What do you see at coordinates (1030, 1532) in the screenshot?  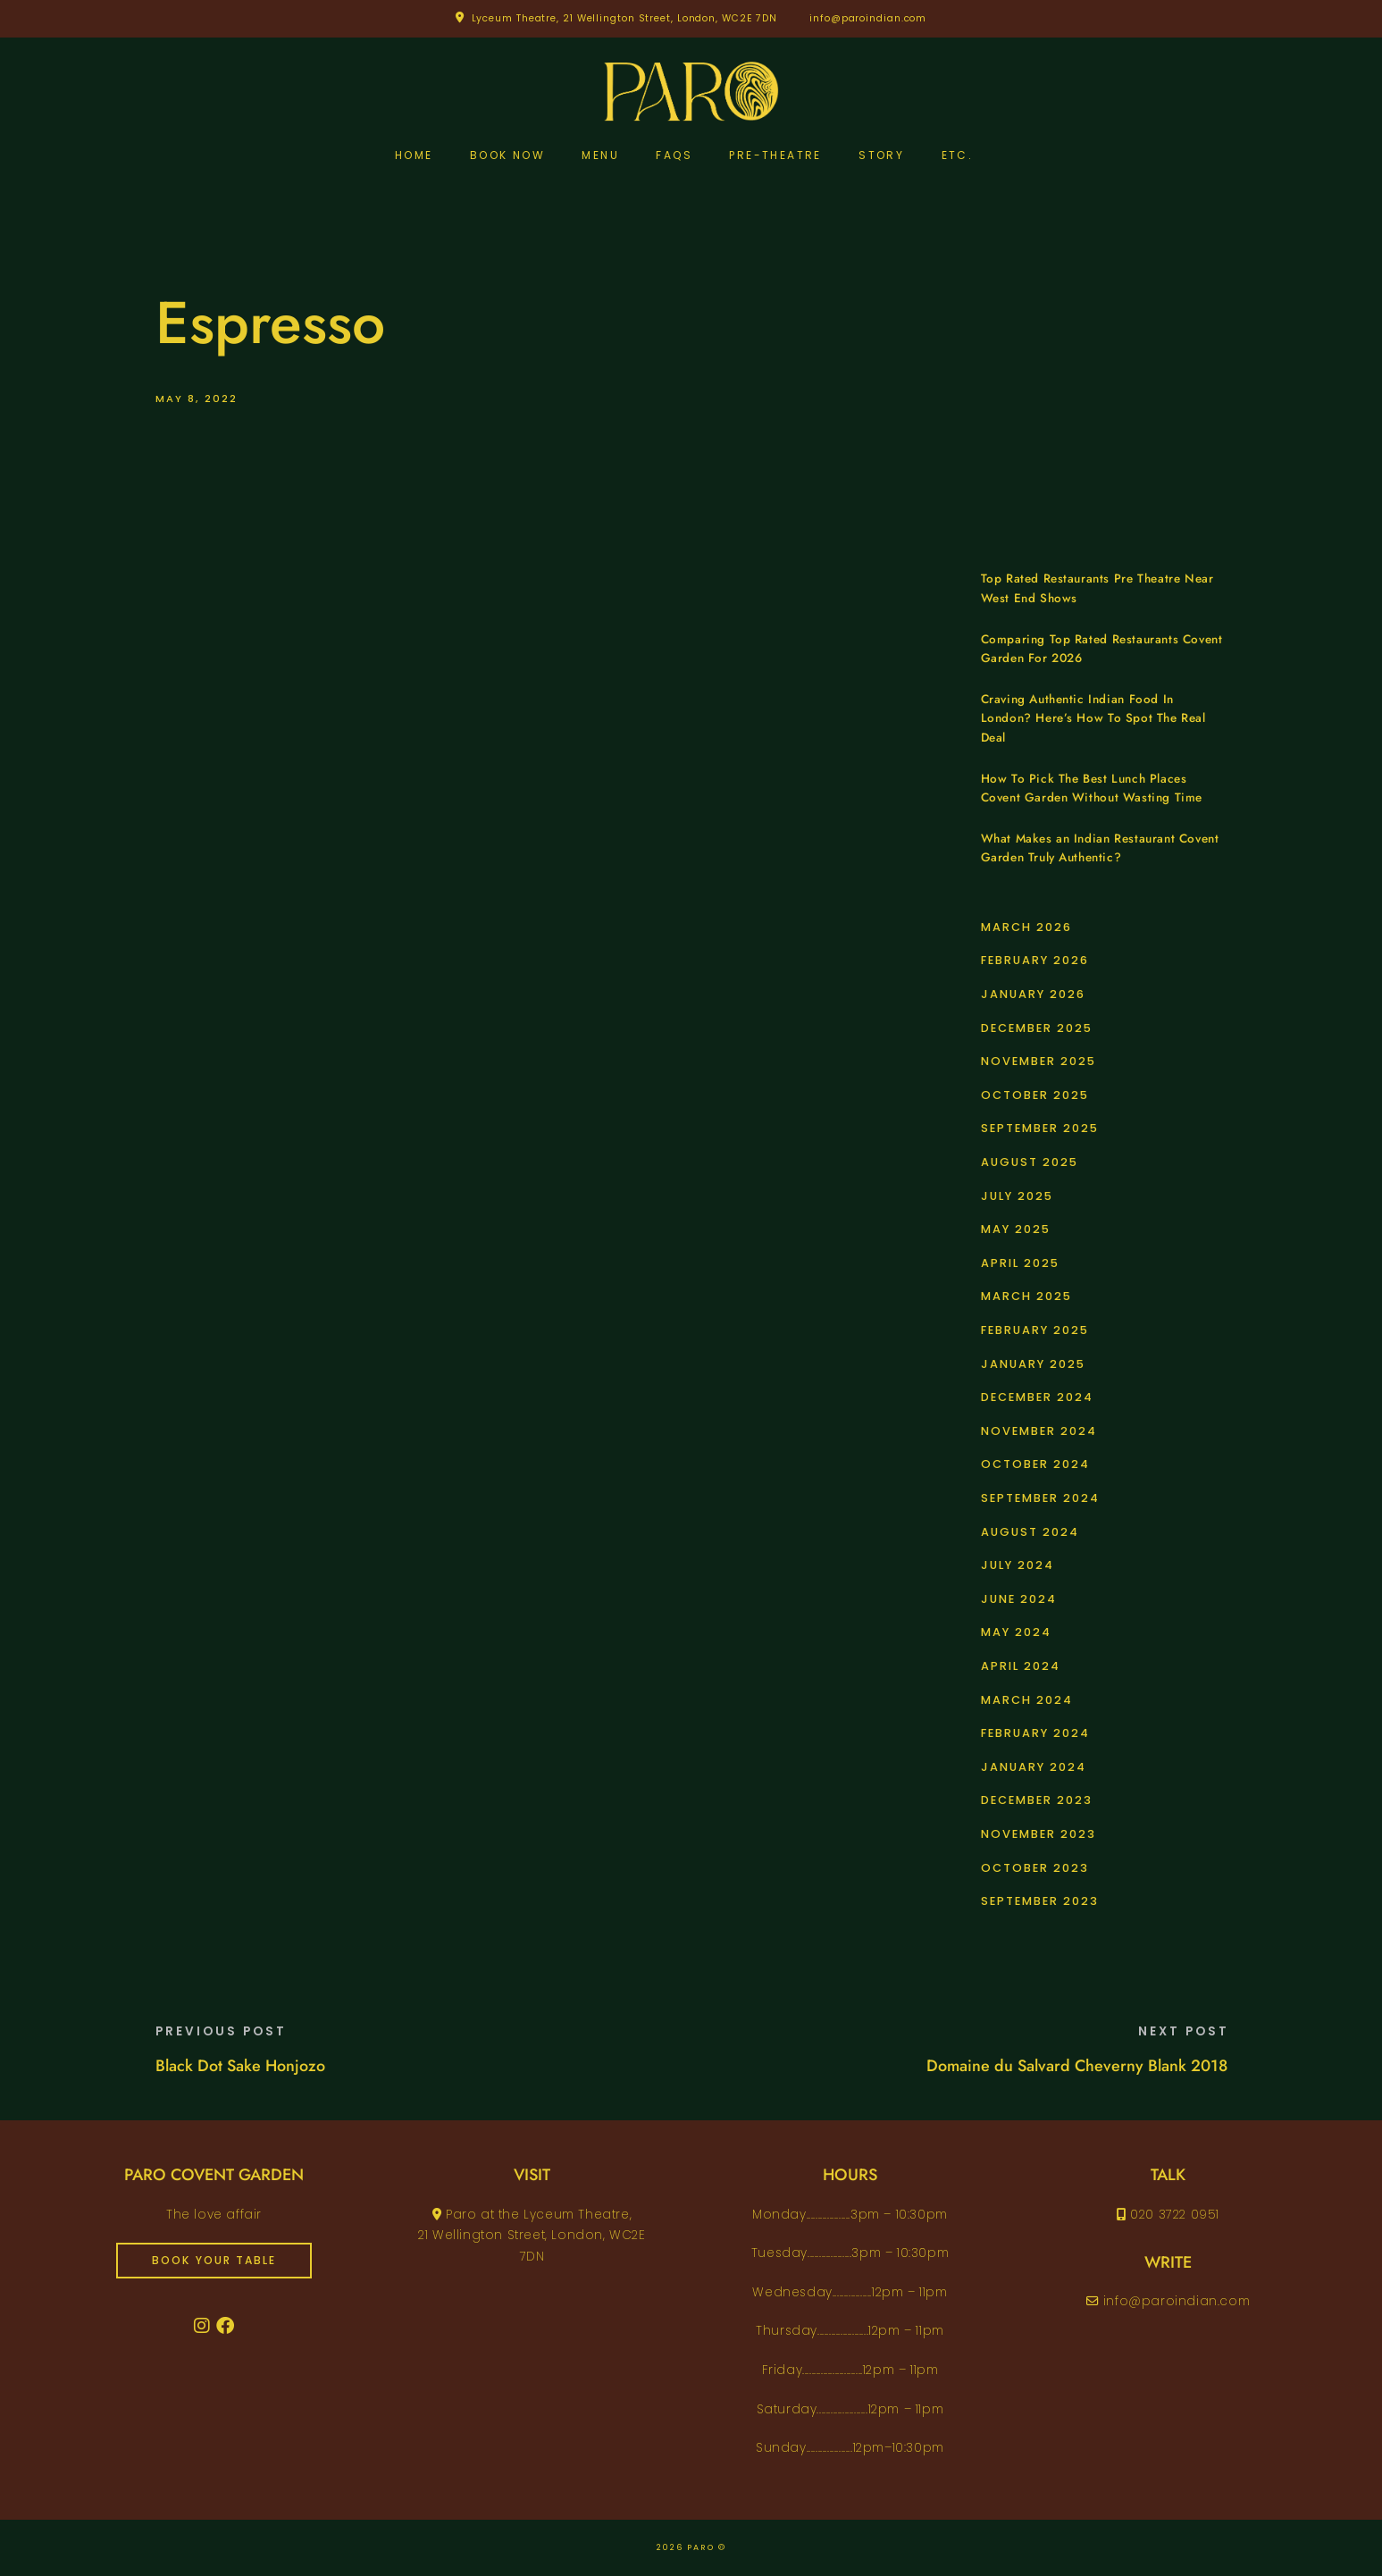 I see `August 2024` at bounding box center [1030, 1532].